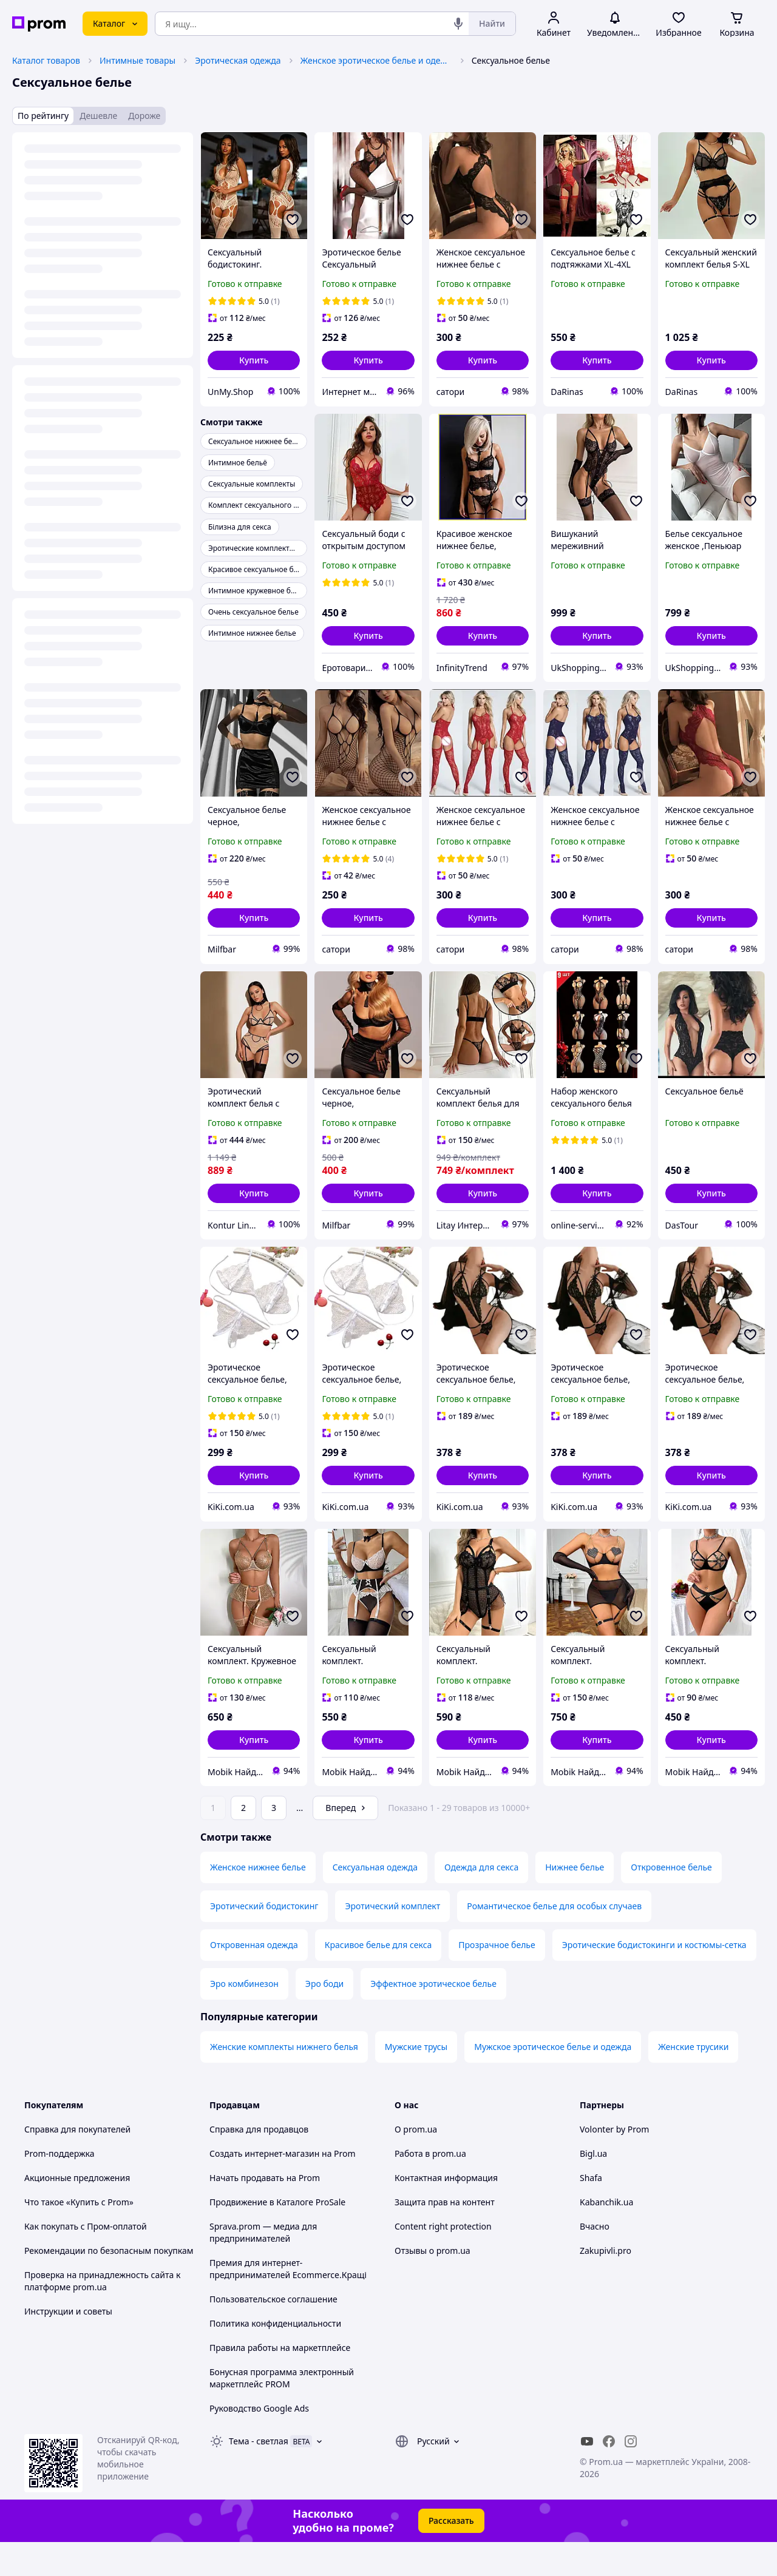 Image resolution: width=777 pixels, height=2576 pixels. What do you see at coordinates (446, 2211) in the screenshot?
I see `Контактная информация` at bounding box center [446, 2211].